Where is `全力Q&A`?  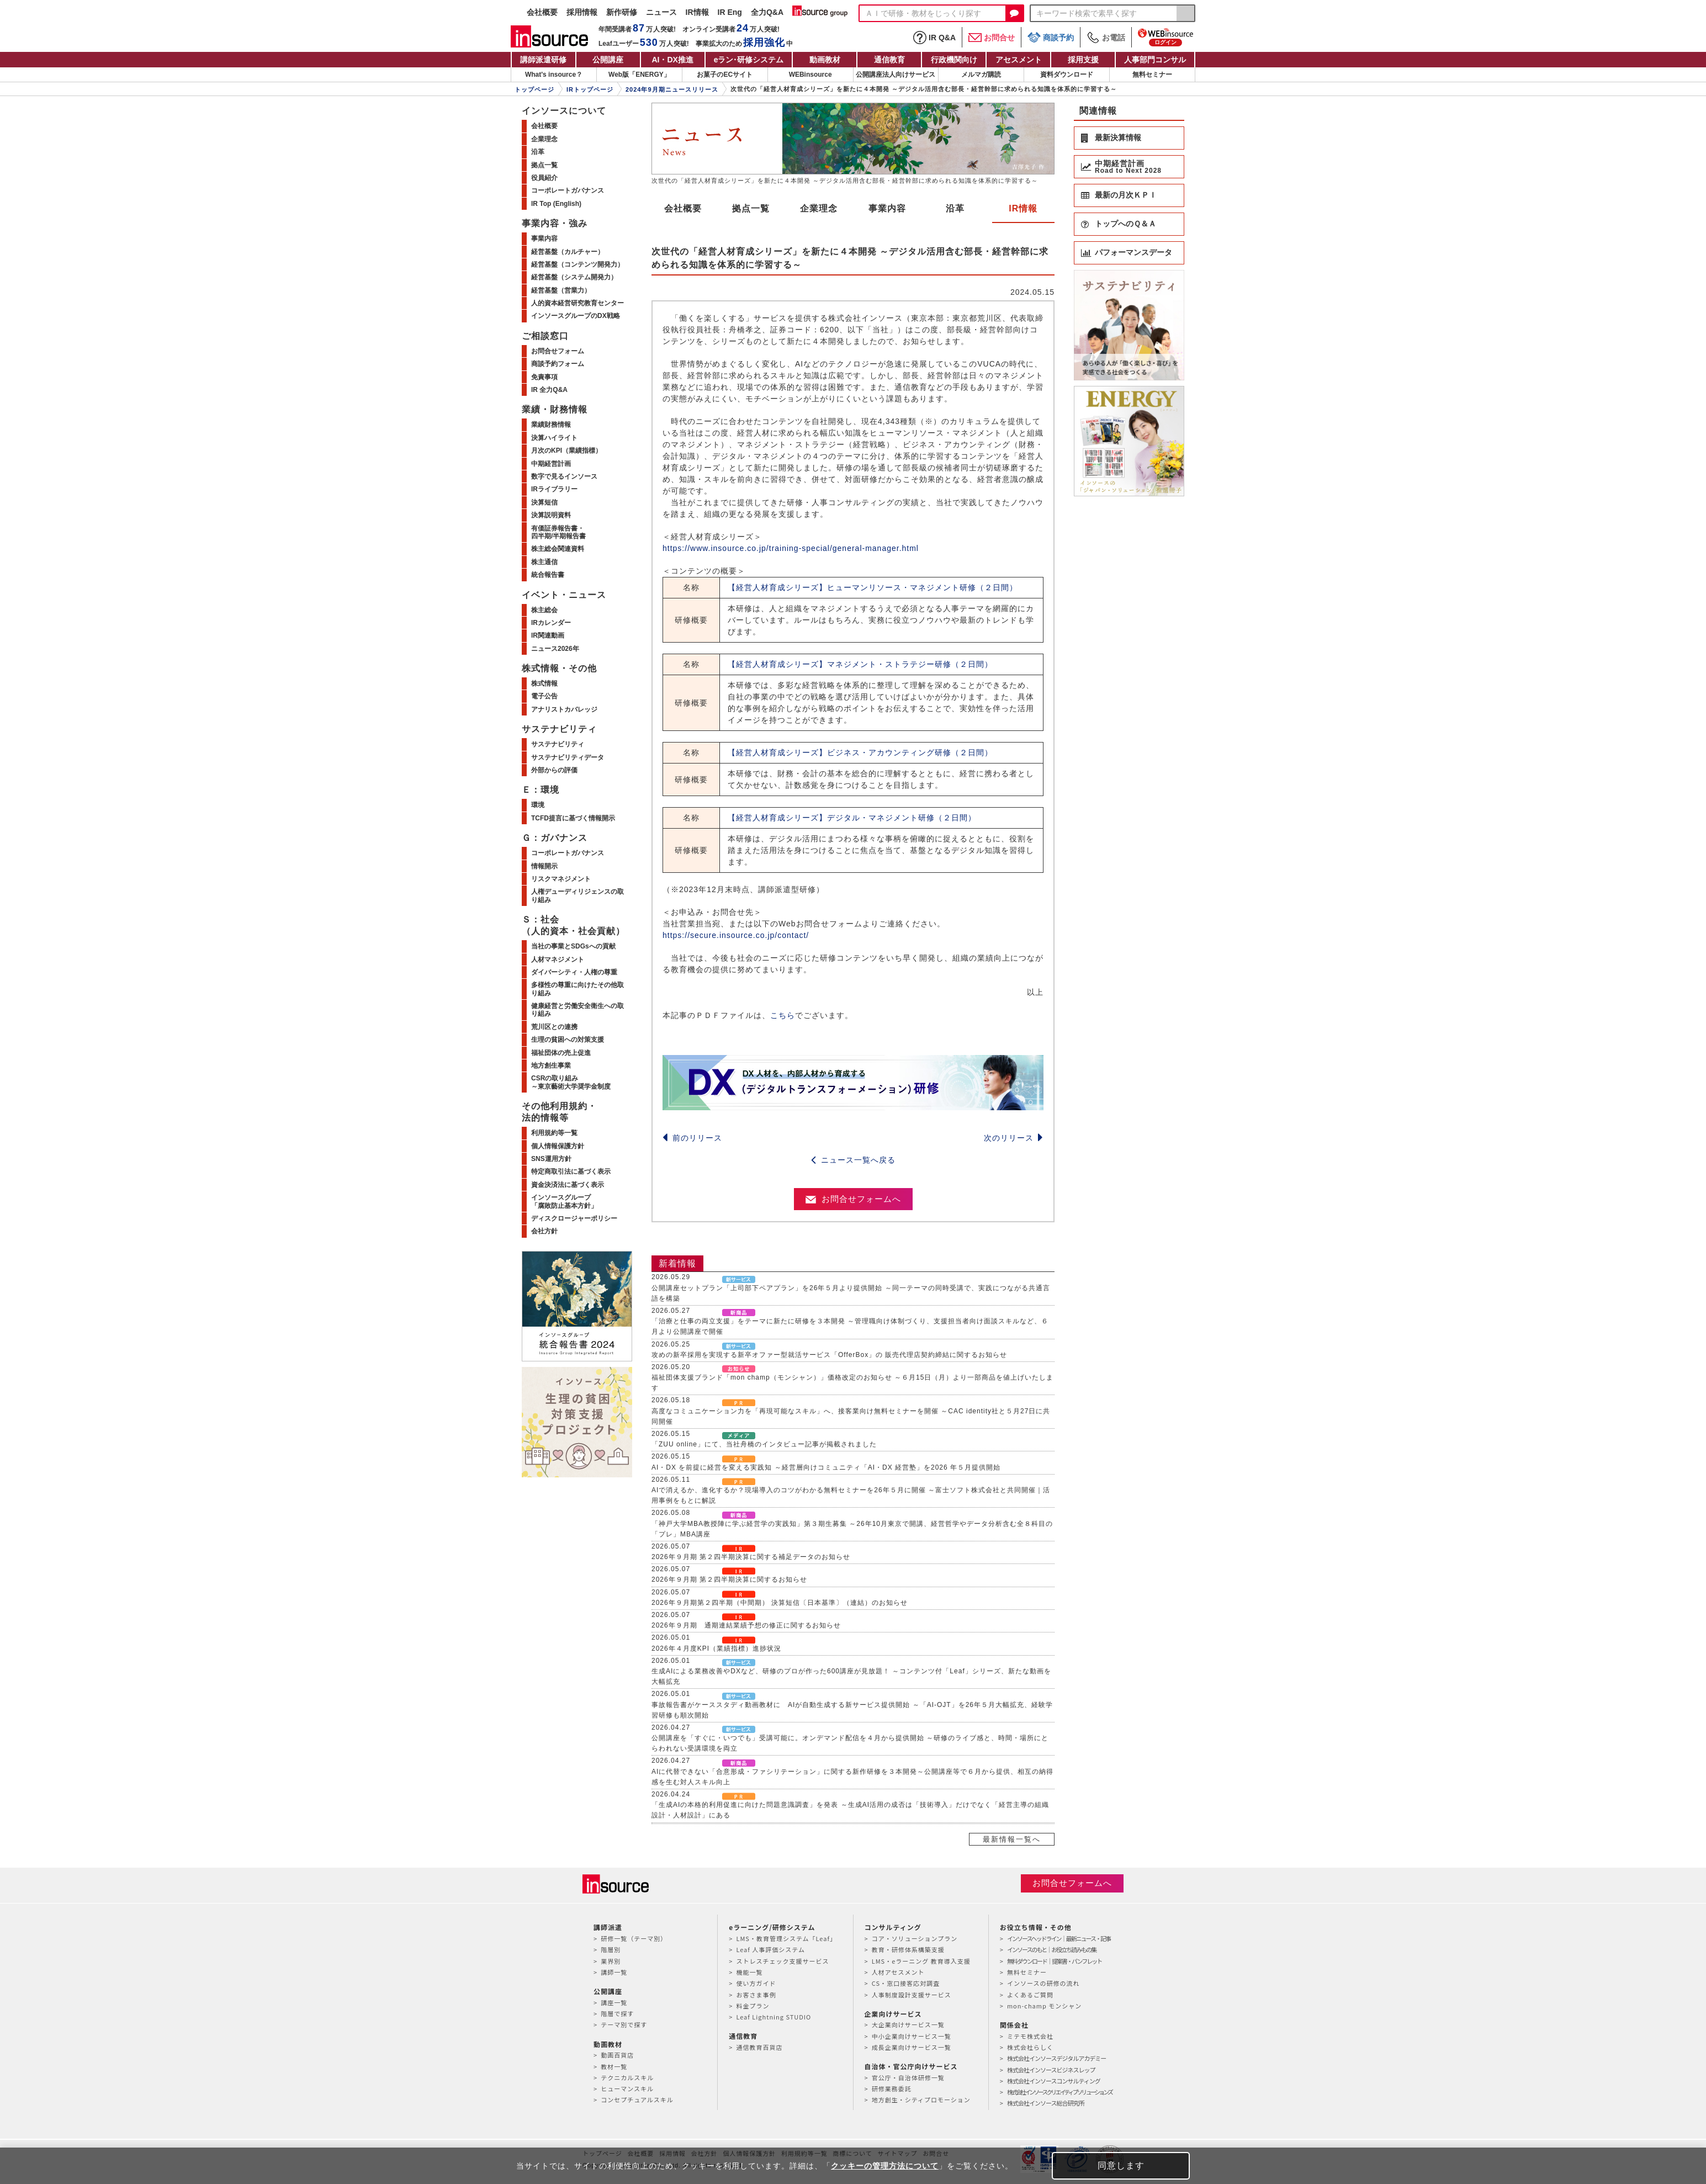
全力Q&A is located at coordinates (767, 12).